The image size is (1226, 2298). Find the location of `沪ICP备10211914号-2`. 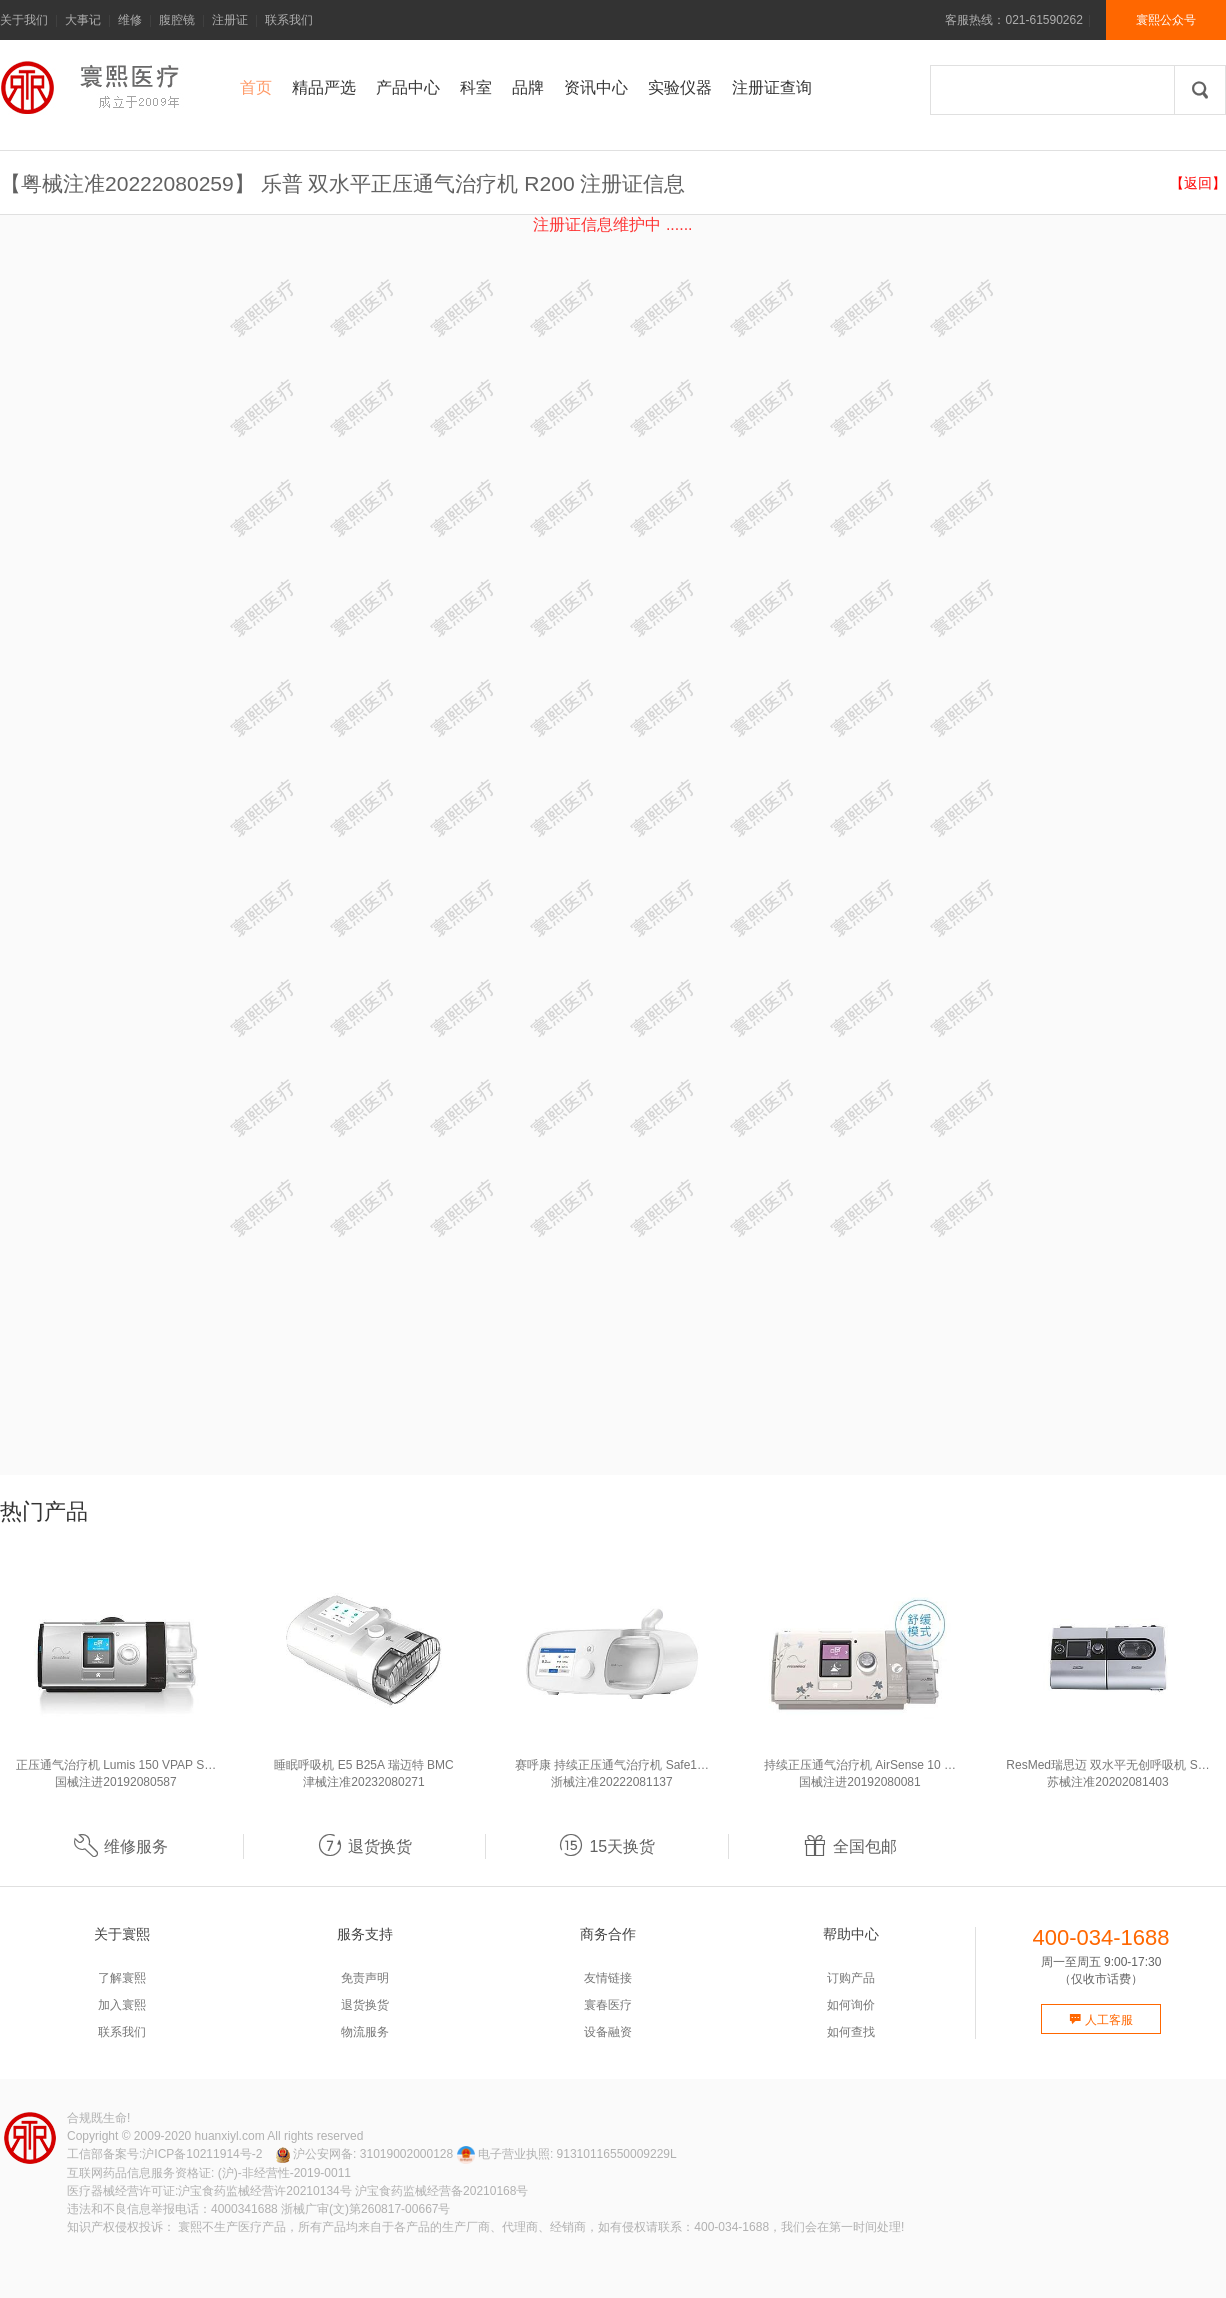

沪ICP备10211914号-2 is located at coordinates (202, 2154).